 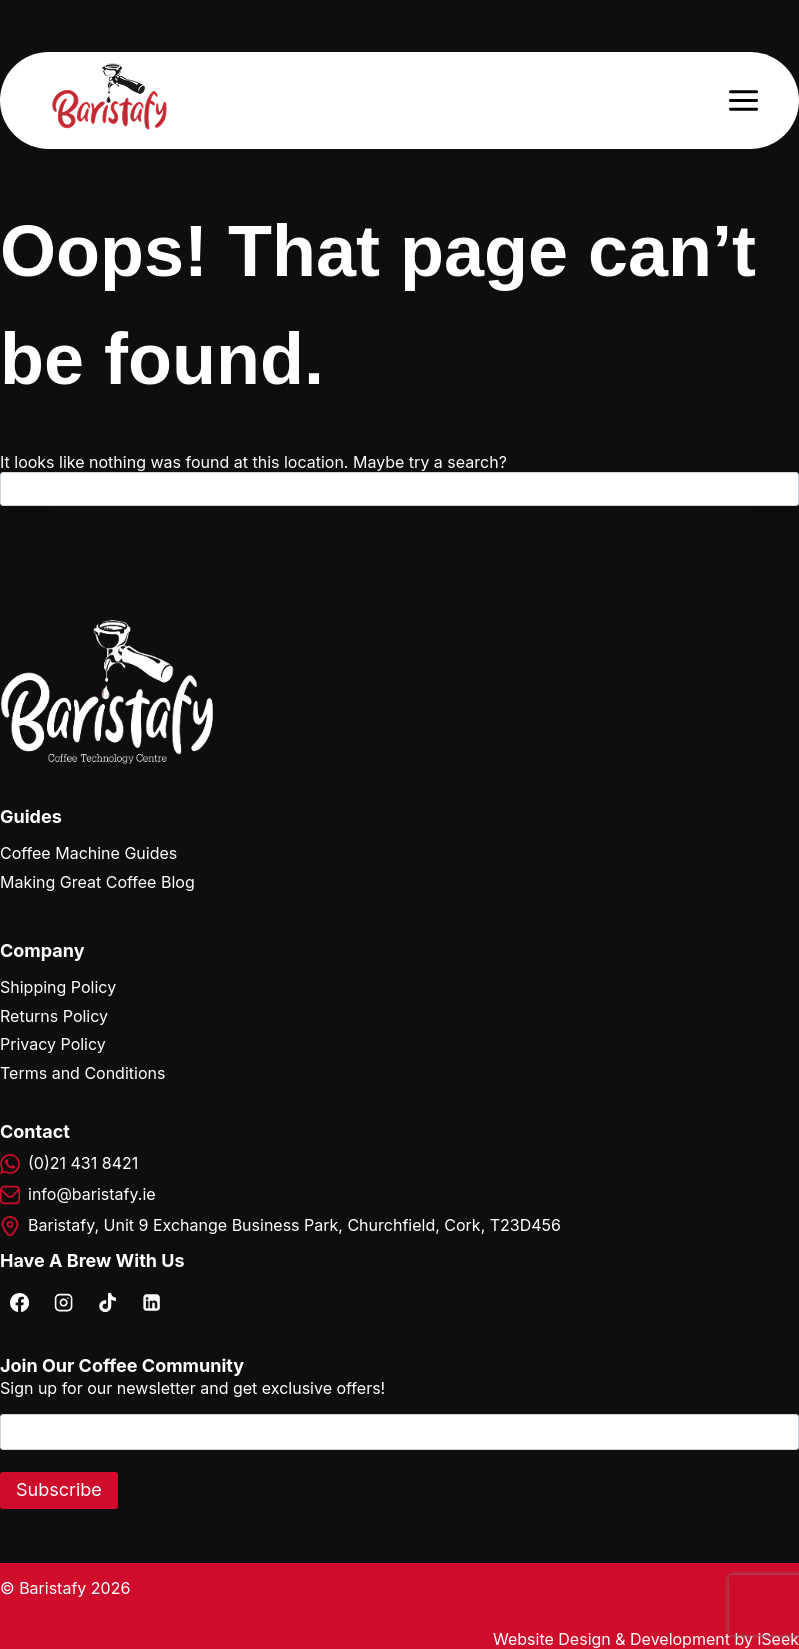 What do you see at coordinates (58, 987) in the screenshot?
I see `Shipping Policy` at bounding box center [58, 987].